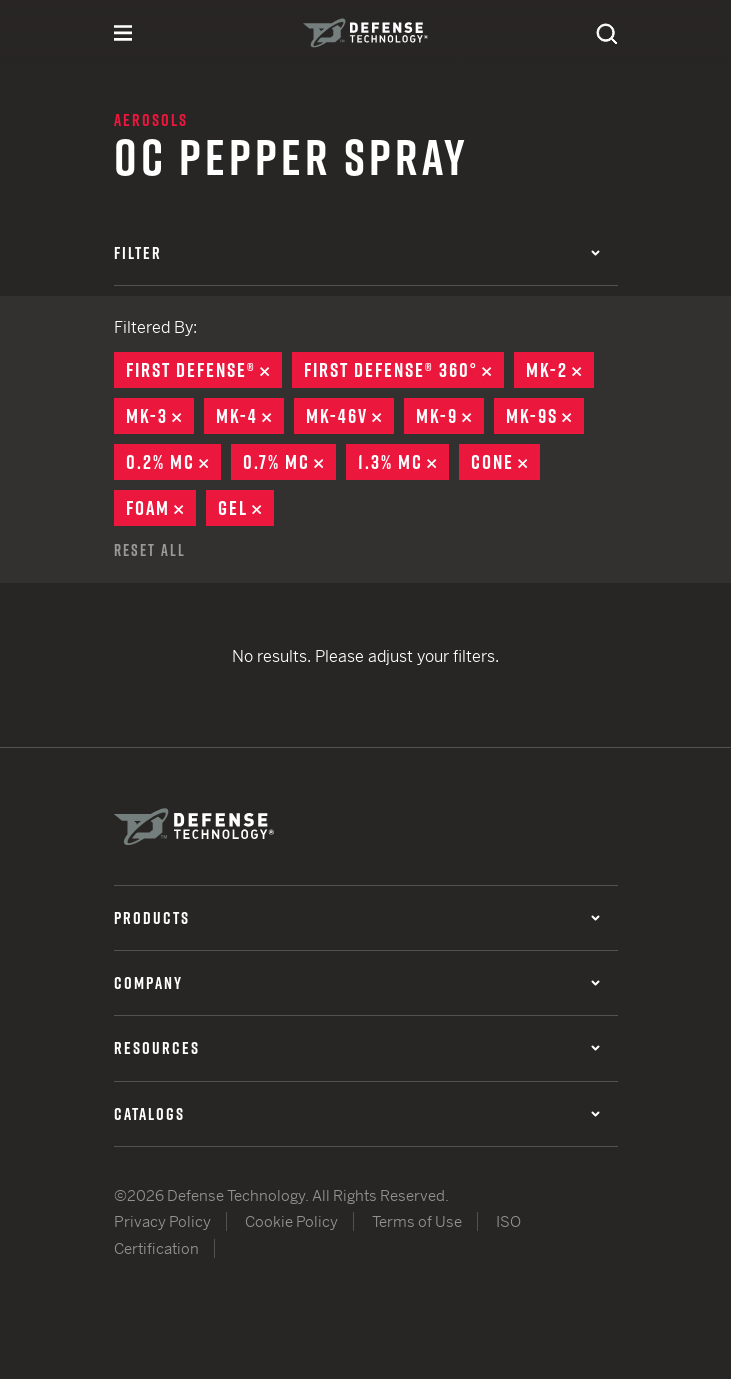 This screenshot has height=1379, width=731. What do you see at coordinates (545, 416) in the screenshot?
I see `MK-9S` at bounding box center [545, 416].